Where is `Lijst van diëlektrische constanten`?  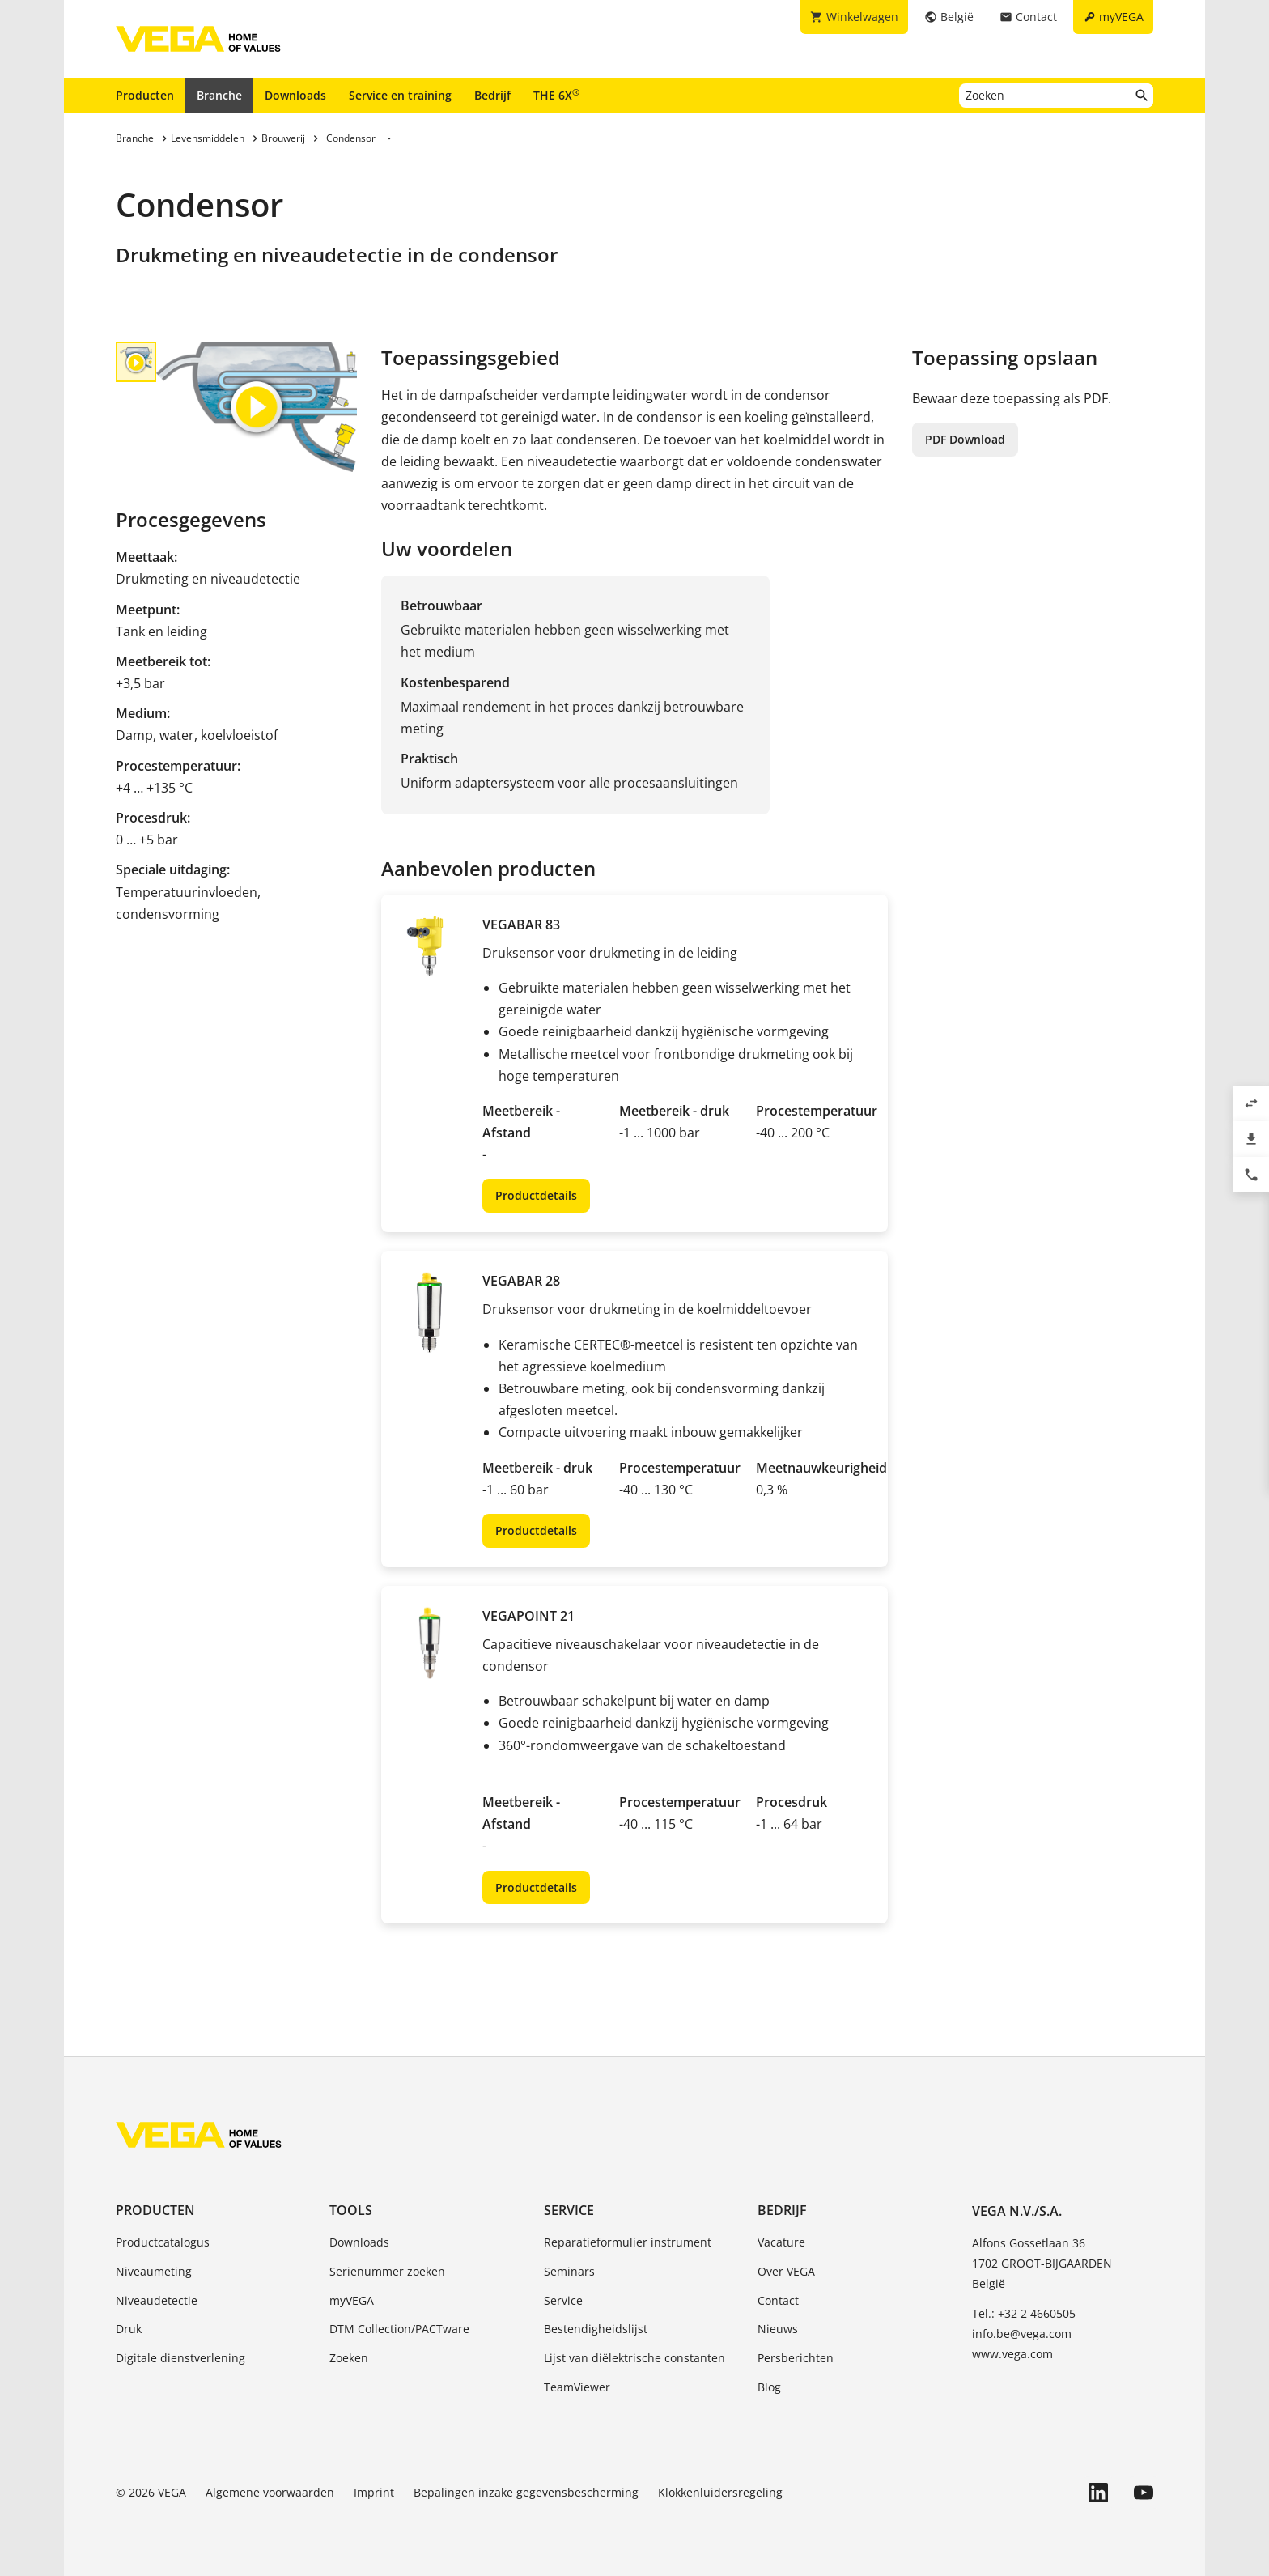
Lijst van diëlektrische constanten is located at coordinates (634, 2358).